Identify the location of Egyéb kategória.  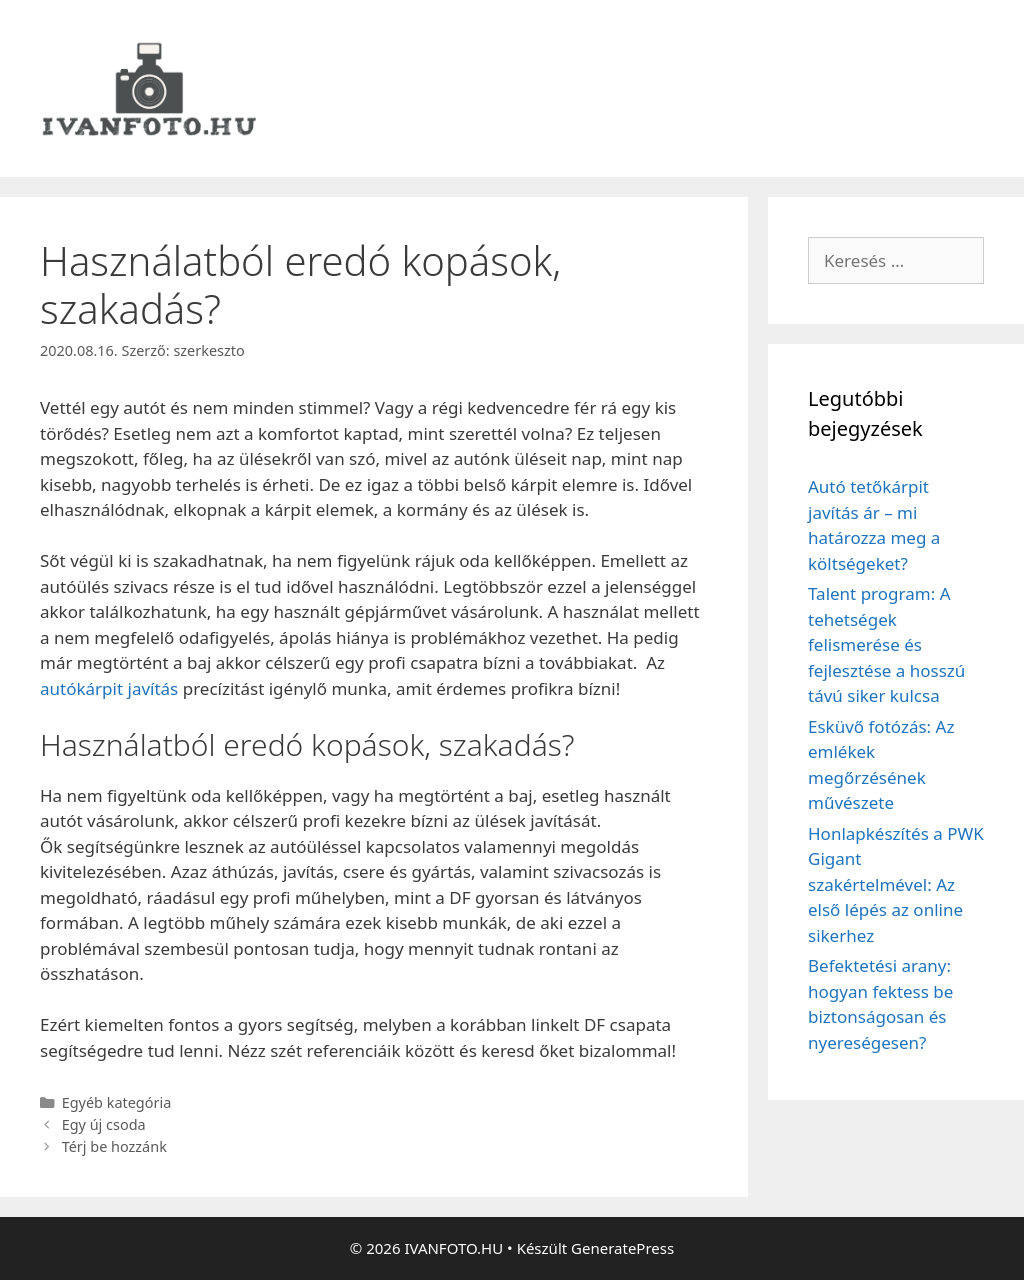
(117, 1102).